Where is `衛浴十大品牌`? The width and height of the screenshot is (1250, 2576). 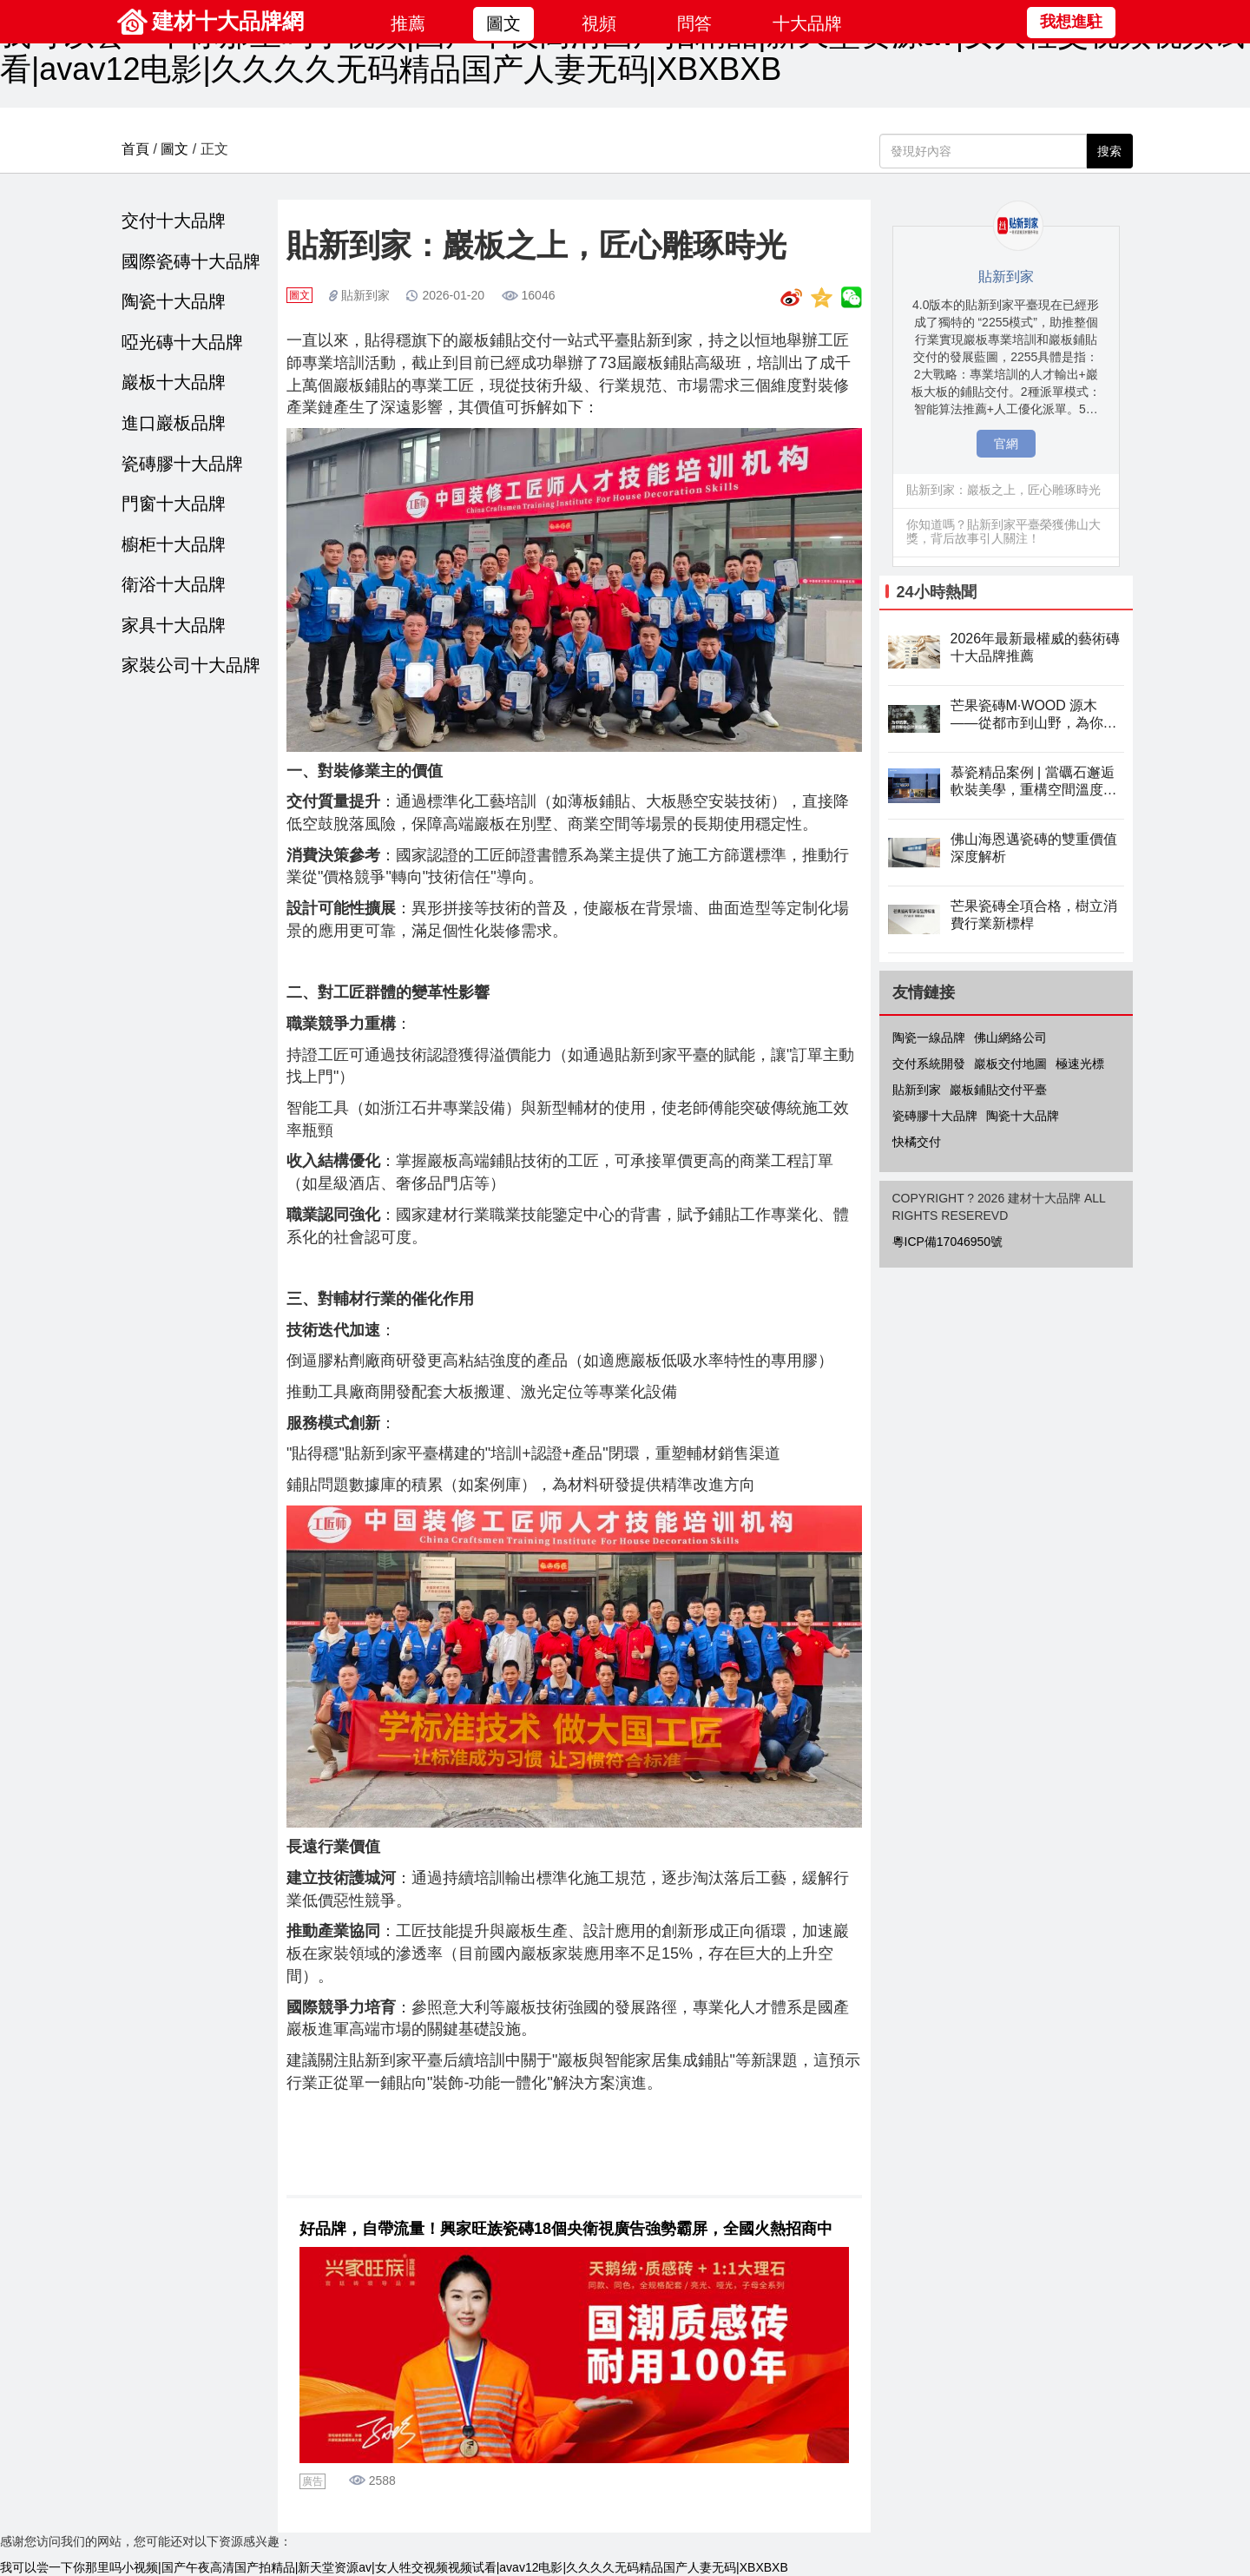 衛浴十大品牌 is located at coordinates (174, 584).